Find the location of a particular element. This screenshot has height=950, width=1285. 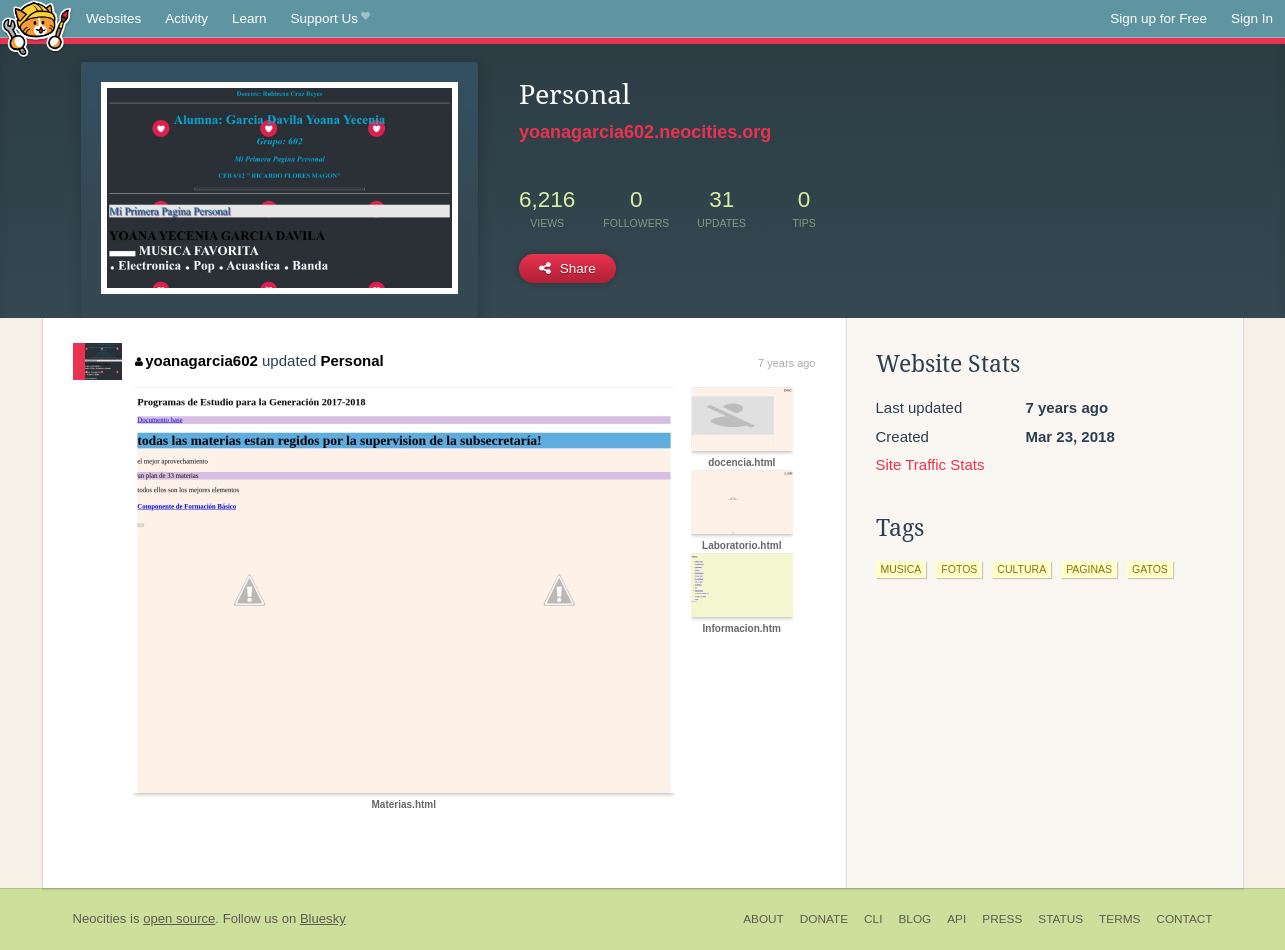

Personal is located at coordinates (351, 360).